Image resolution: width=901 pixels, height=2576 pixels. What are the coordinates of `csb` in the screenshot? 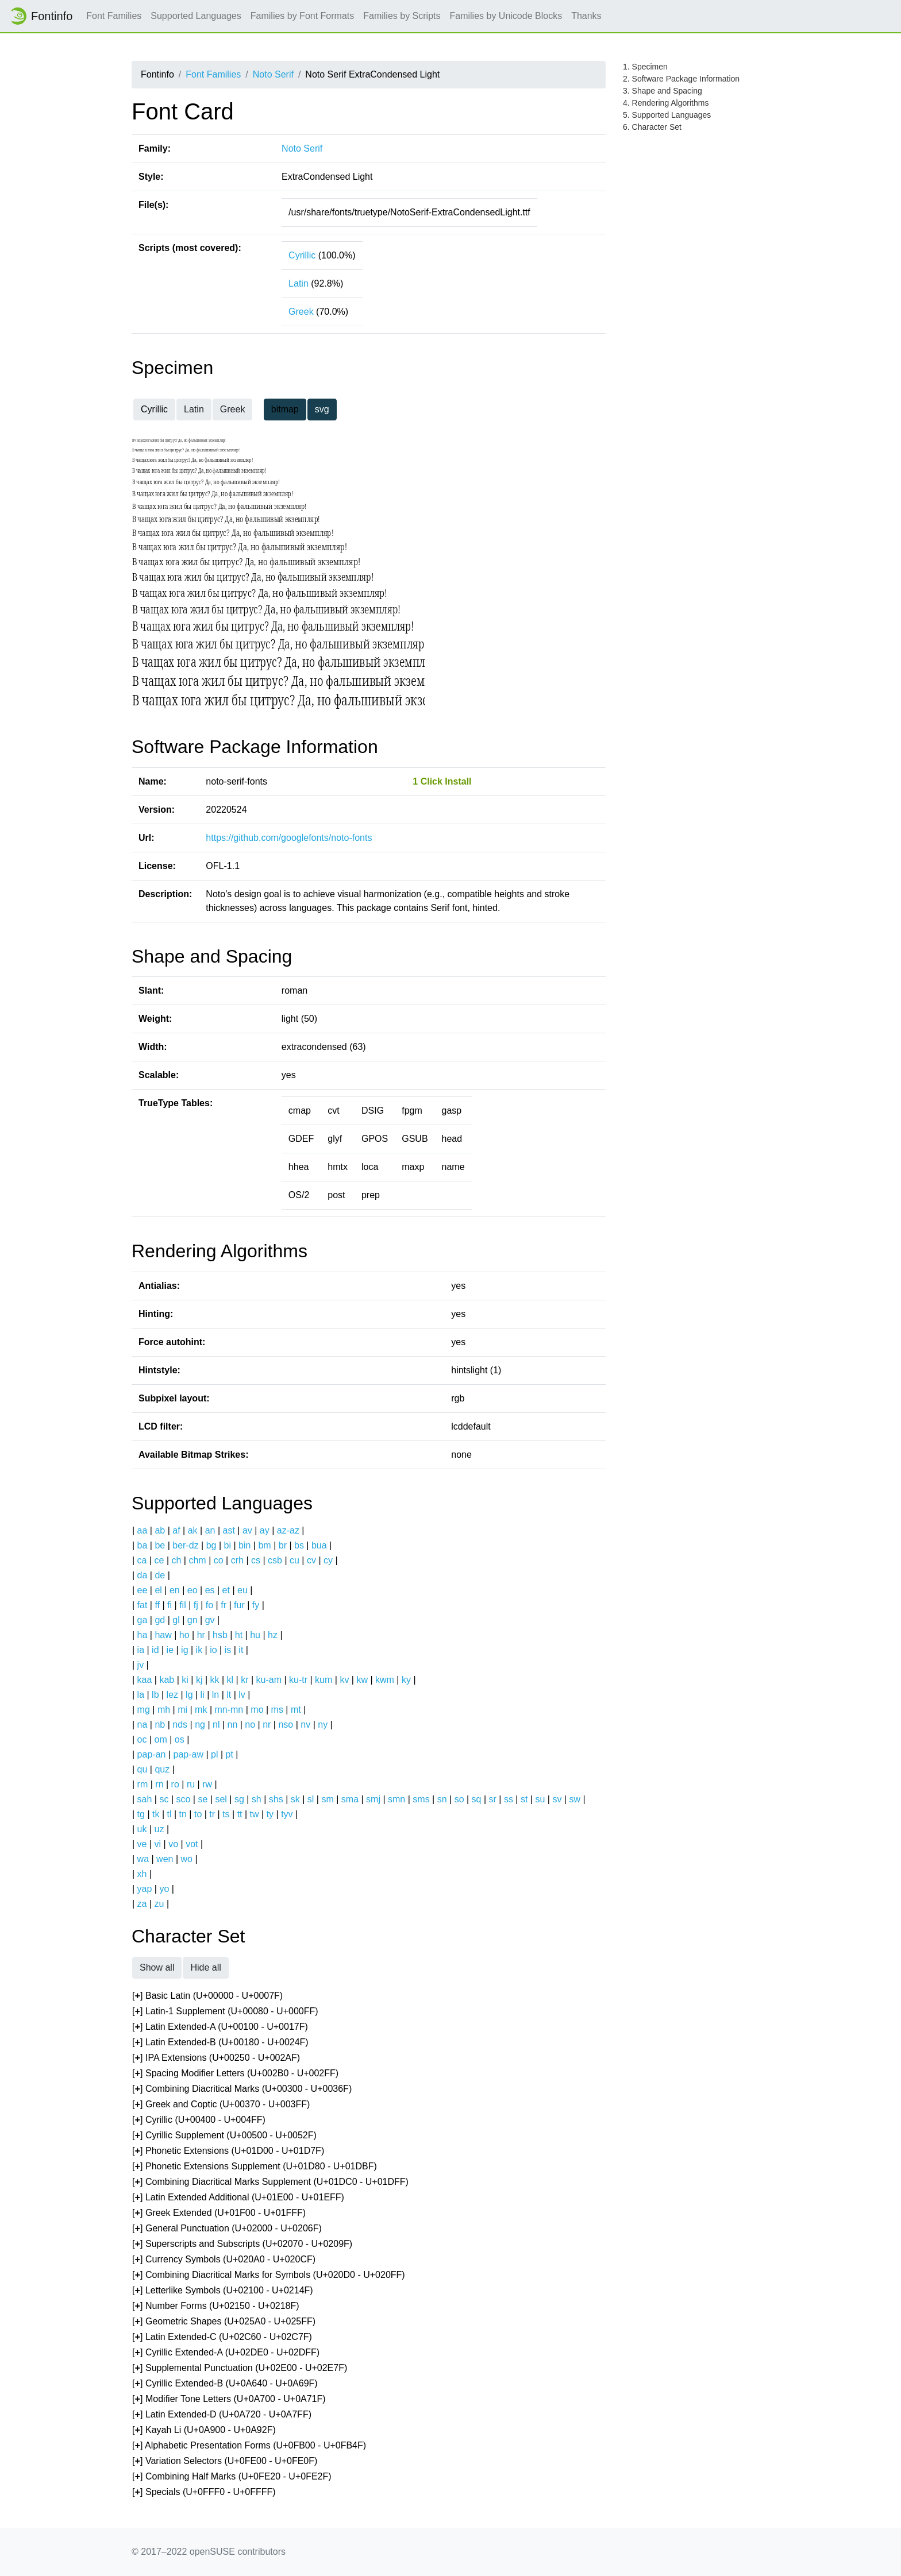 It's located at (275, 1560).